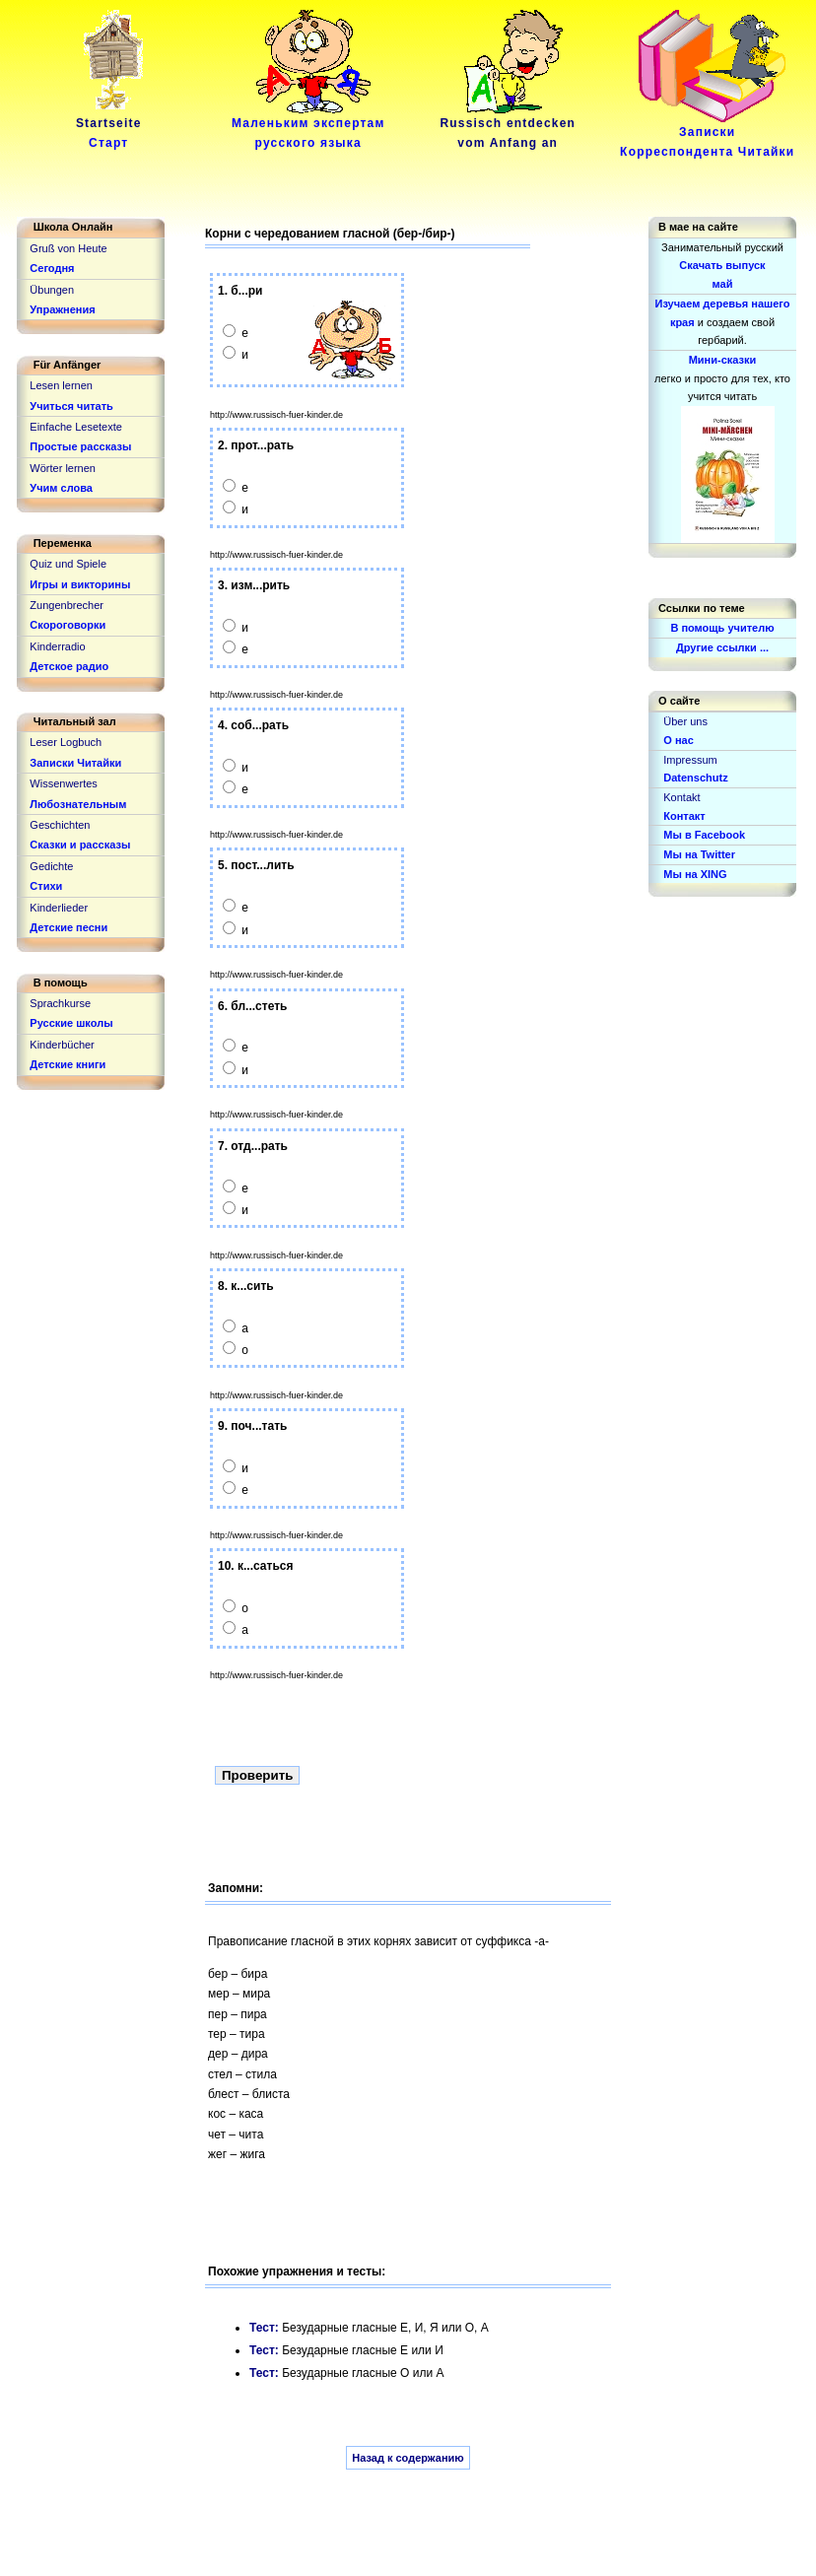 The height and width of the screenshot is (2576, 816). Describe the element at coordinates (67, 1064) in the screenshot. I see `Детские книги` at that location.